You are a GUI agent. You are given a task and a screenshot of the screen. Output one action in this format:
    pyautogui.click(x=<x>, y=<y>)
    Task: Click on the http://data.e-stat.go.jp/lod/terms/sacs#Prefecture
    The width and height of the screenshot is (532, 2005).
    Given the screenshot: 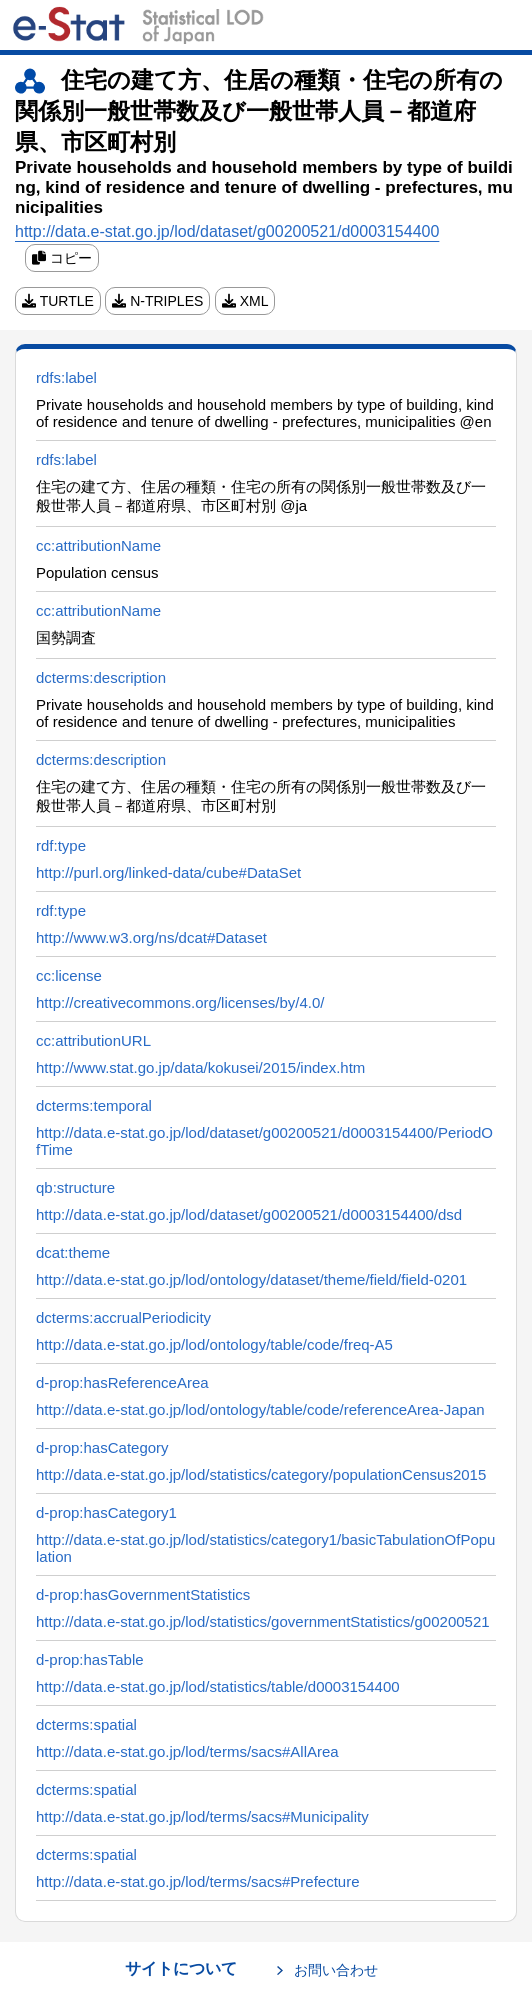 What is the action you would take?
    pyautogui.click(x=198, y=1881)
    